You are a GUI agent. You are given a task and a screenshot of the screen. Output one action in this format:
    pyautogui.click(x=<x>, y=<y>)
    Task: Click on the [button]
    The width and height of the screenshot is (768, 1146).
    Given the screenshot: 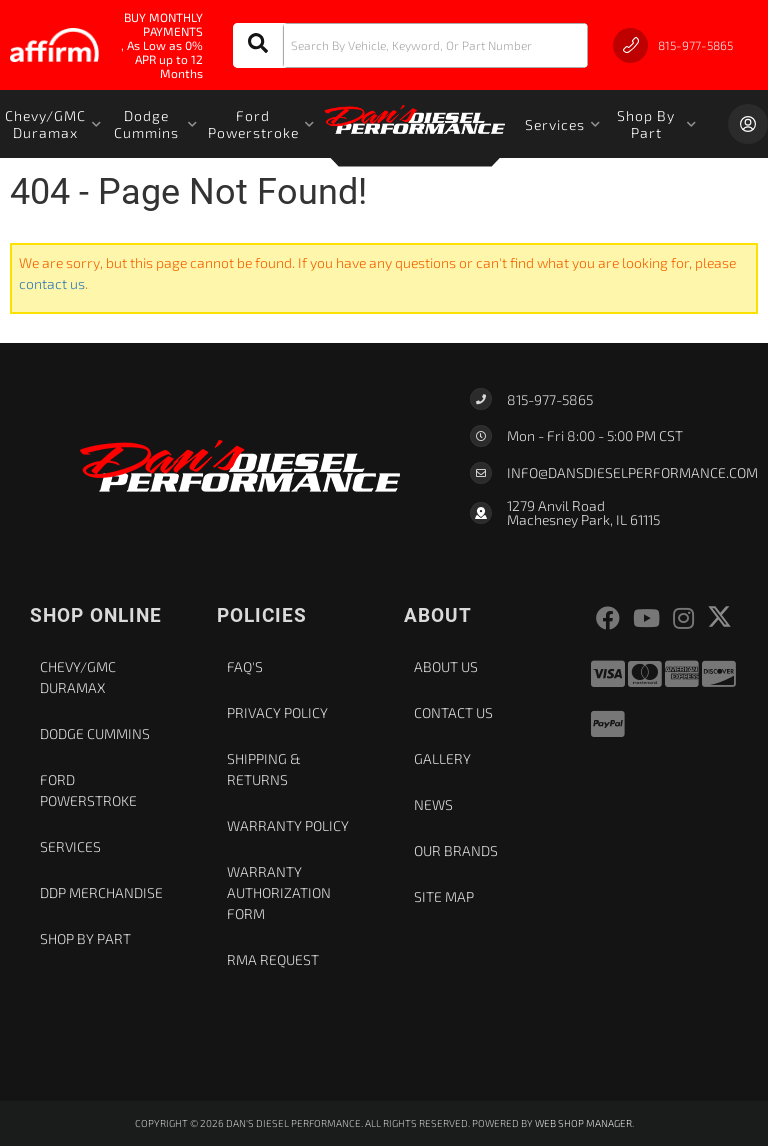 What is the action you would take?
    pyautogui.click(x=410, y=45)
    